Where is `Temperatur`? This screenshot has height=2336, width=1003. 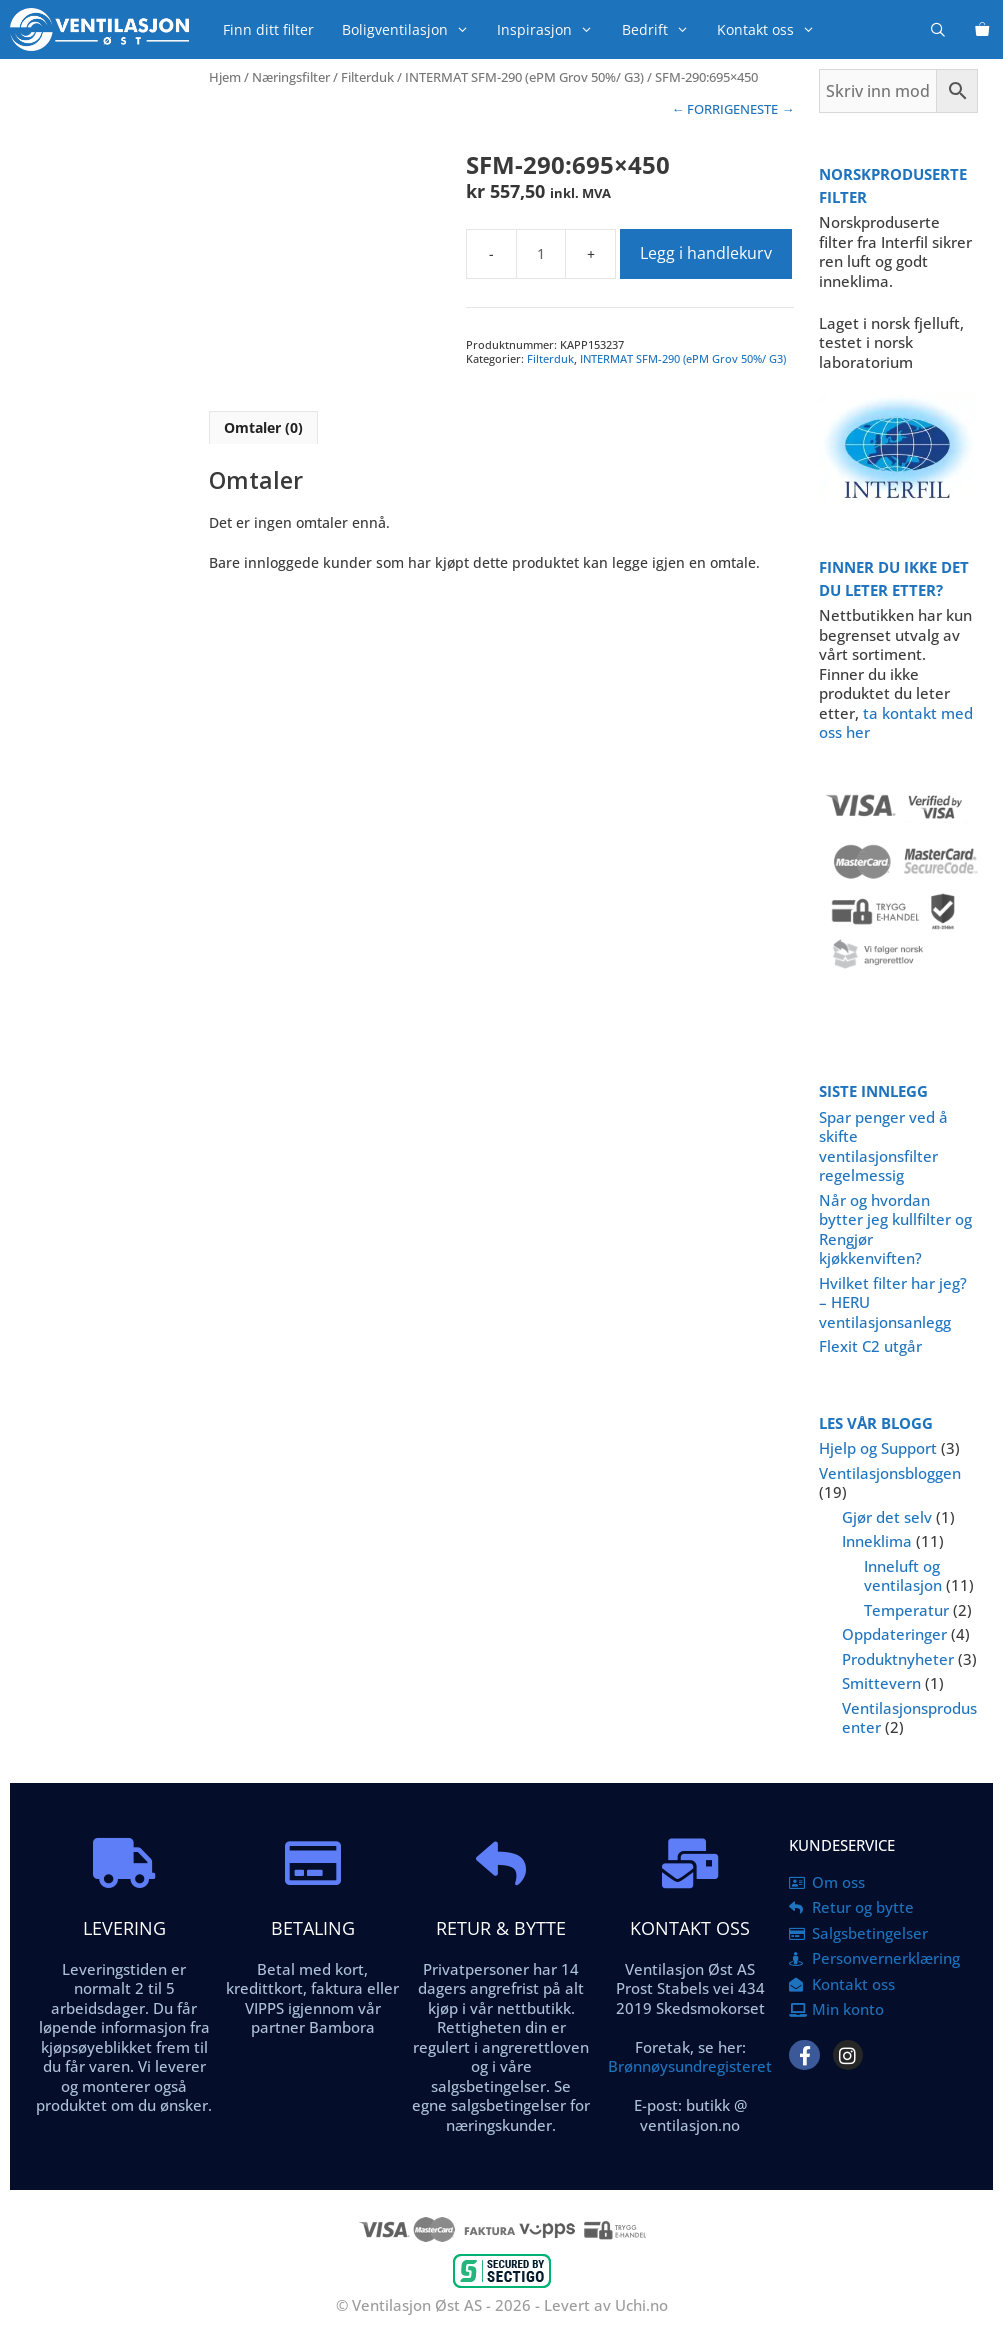 Temperatur is located at coordinates (906, 1610).